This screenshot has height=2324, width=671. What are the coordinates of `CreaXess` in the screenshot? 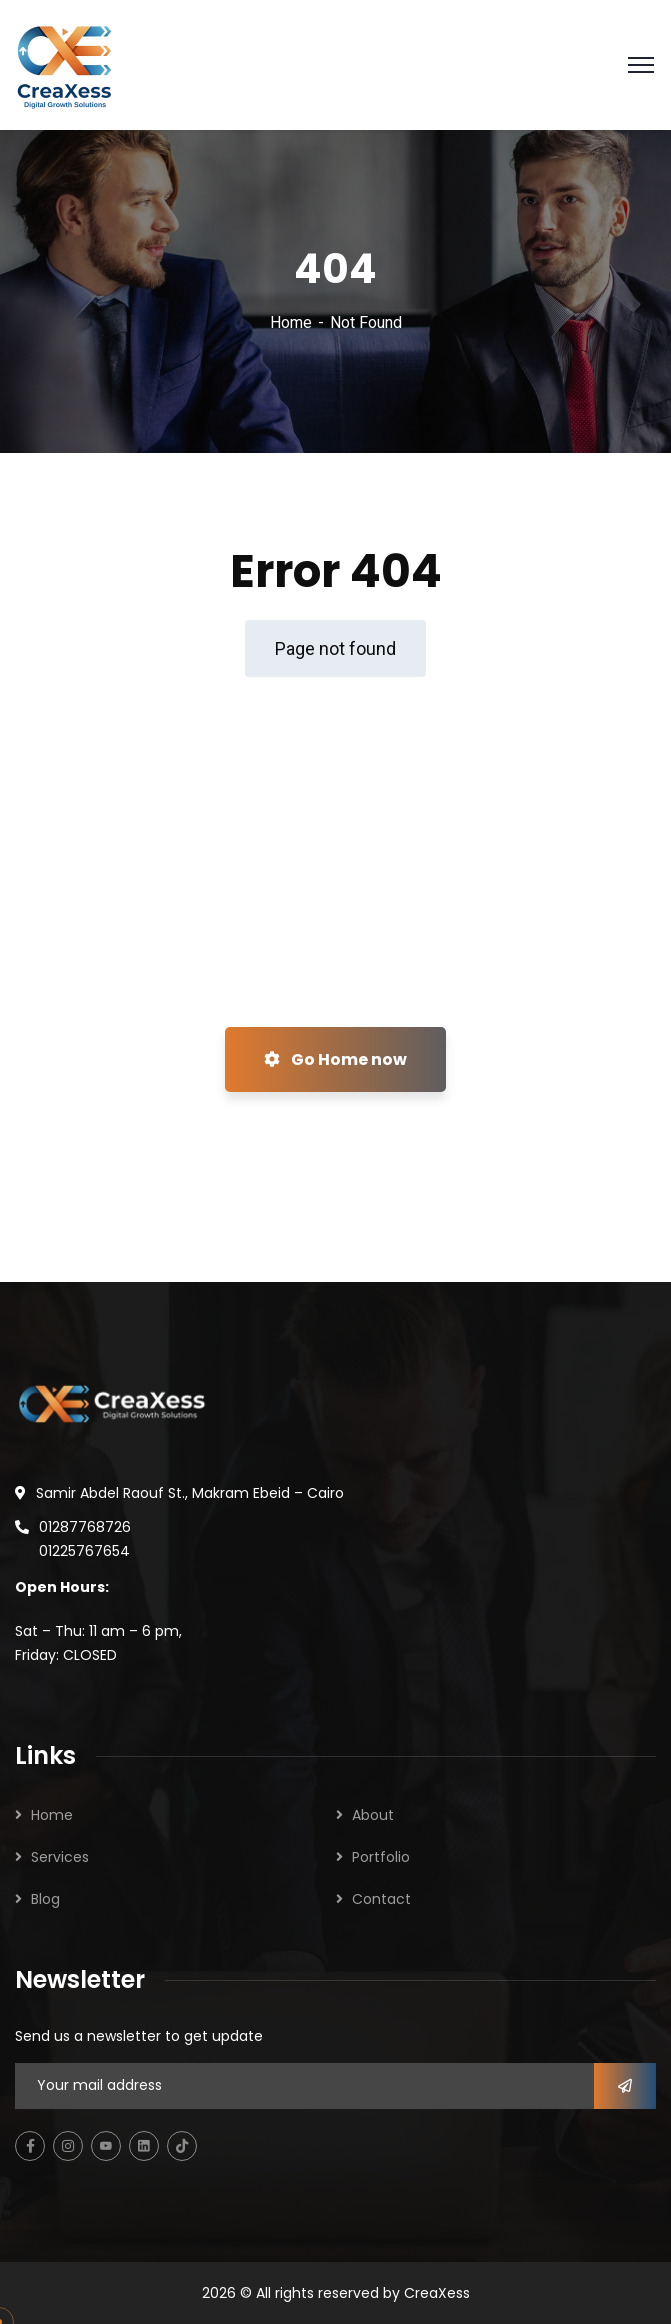 It's located at (437, 2293).